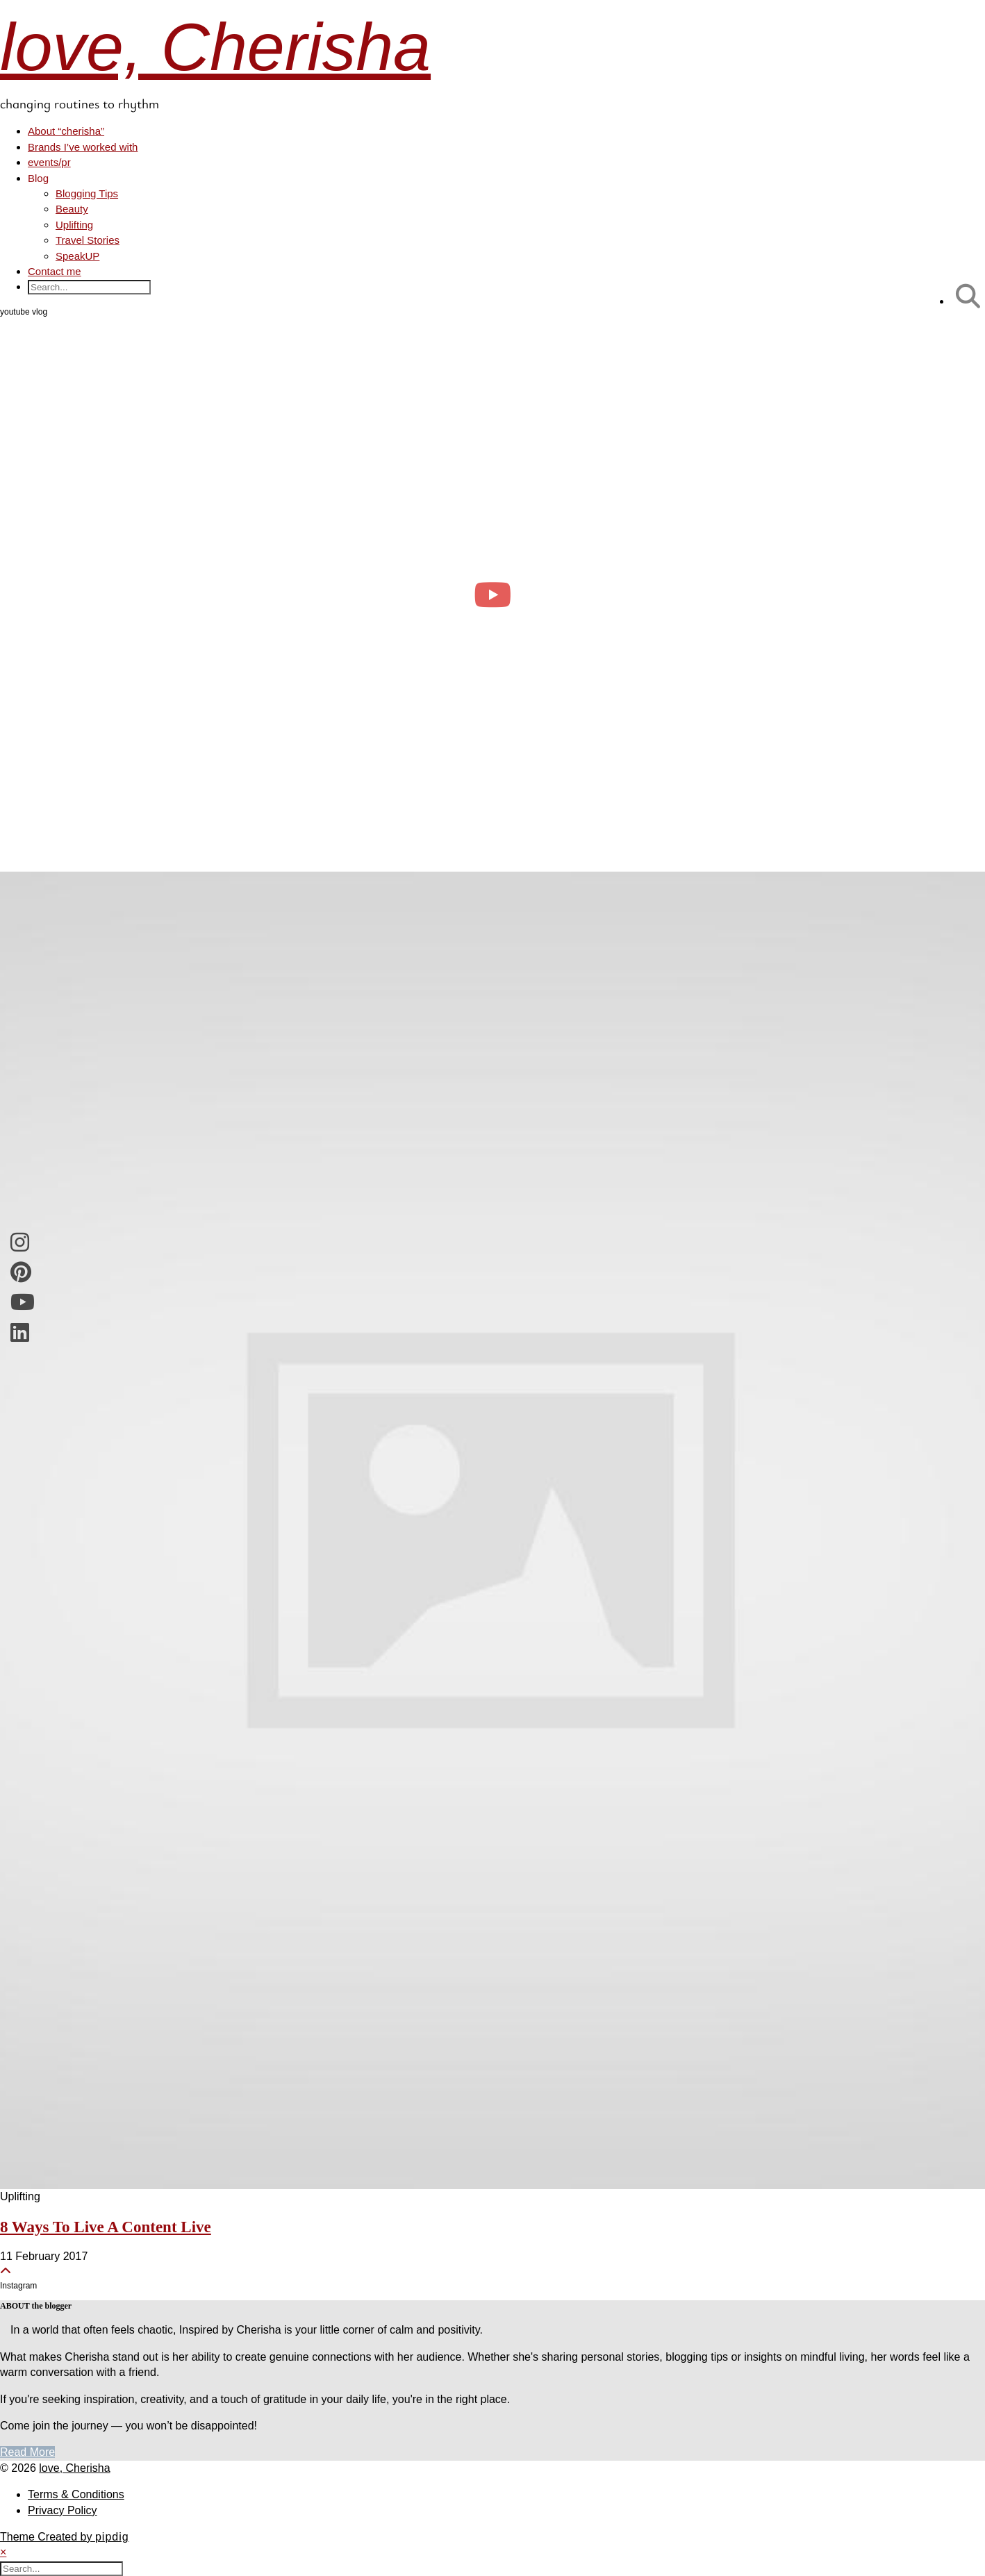  What do you see at coordinates (105, 2227) in the screenshot?
I see `8 Ways To Live A Content Live` at bounding box center [105, 2227].